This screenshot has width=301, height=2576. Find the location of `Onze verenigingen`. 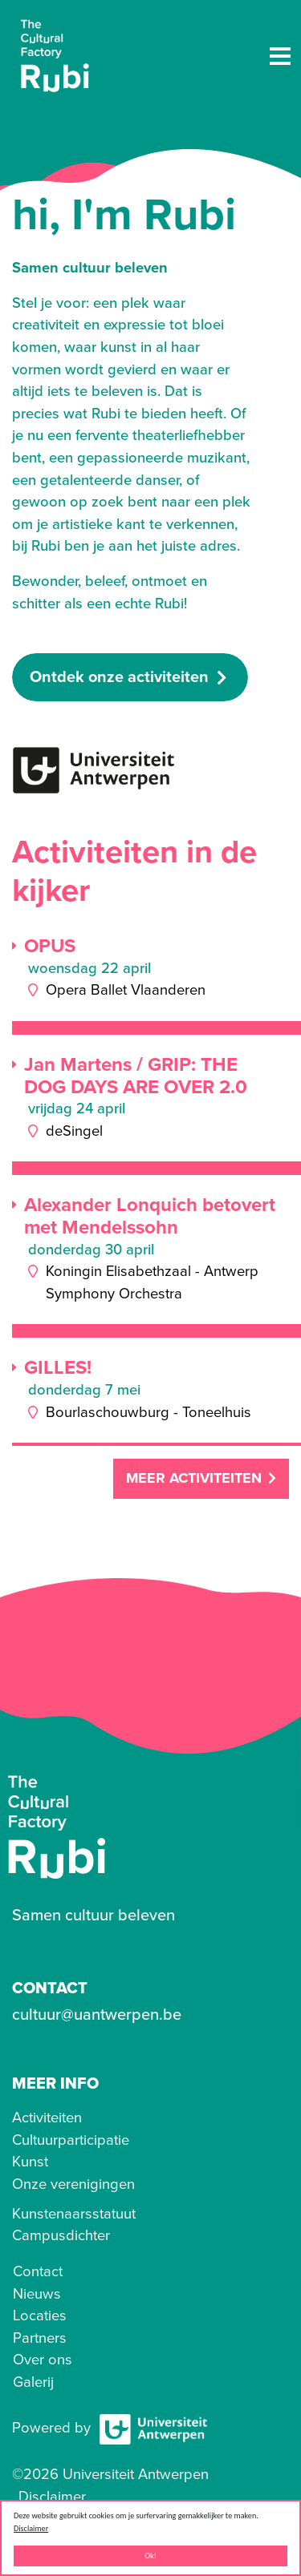

Onze verenigingen is located at coordinates (73, 2184).